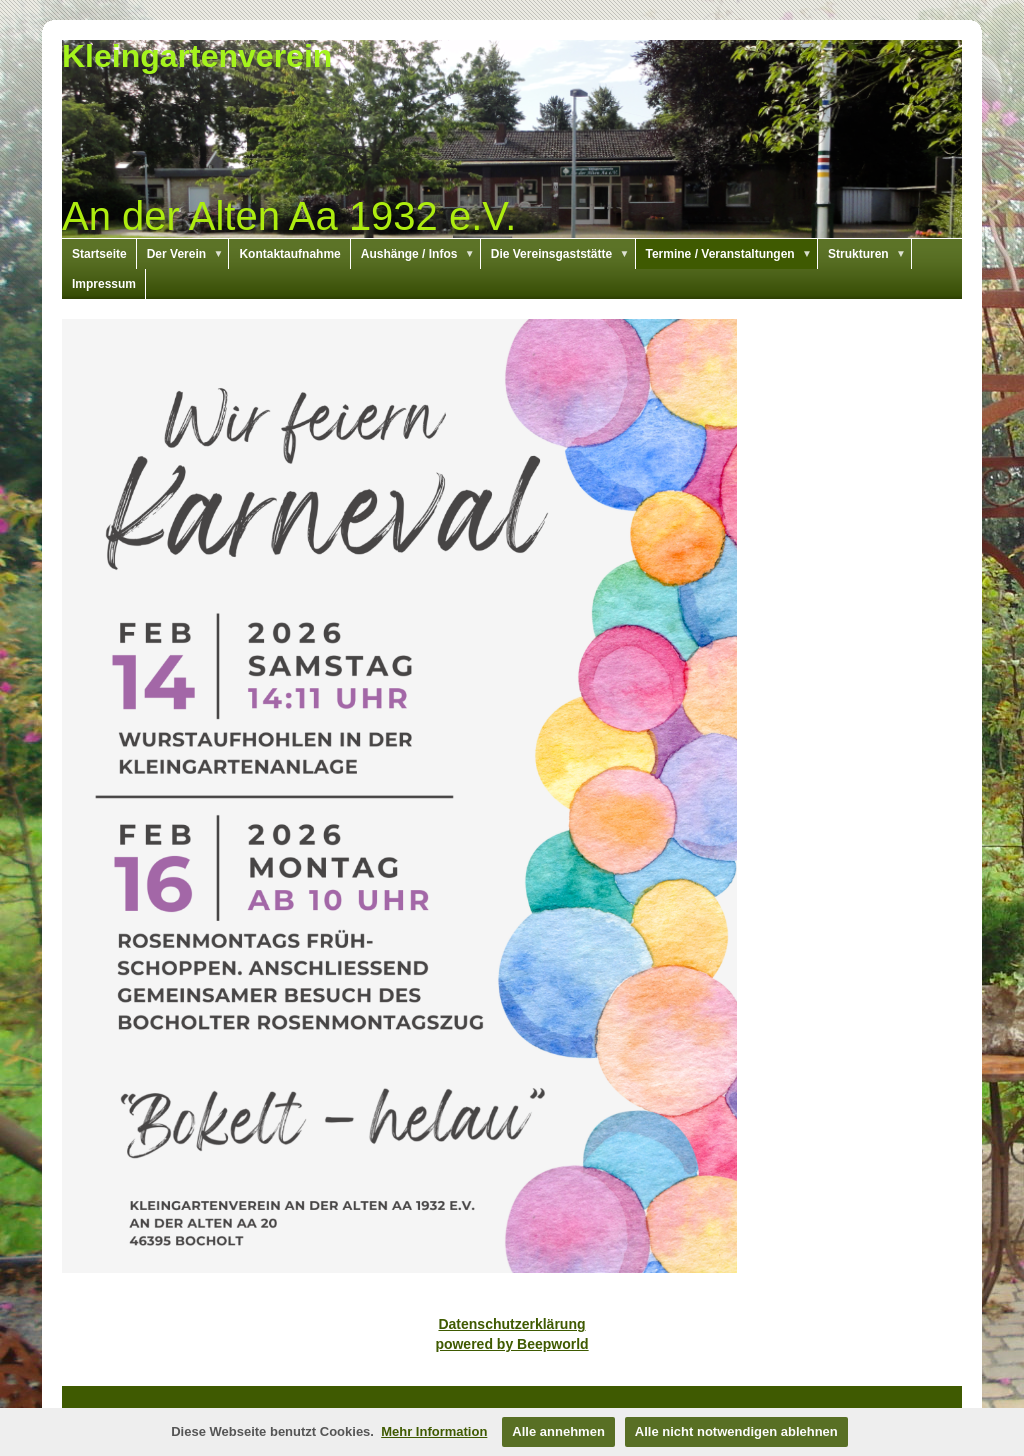 Image resolution: width=1024 pixels, height=1456 pixels. Describe the element at coordinates (736, 1431) in the screenshot. I see `Alle nicht notwendigen ablehnen` at that location.